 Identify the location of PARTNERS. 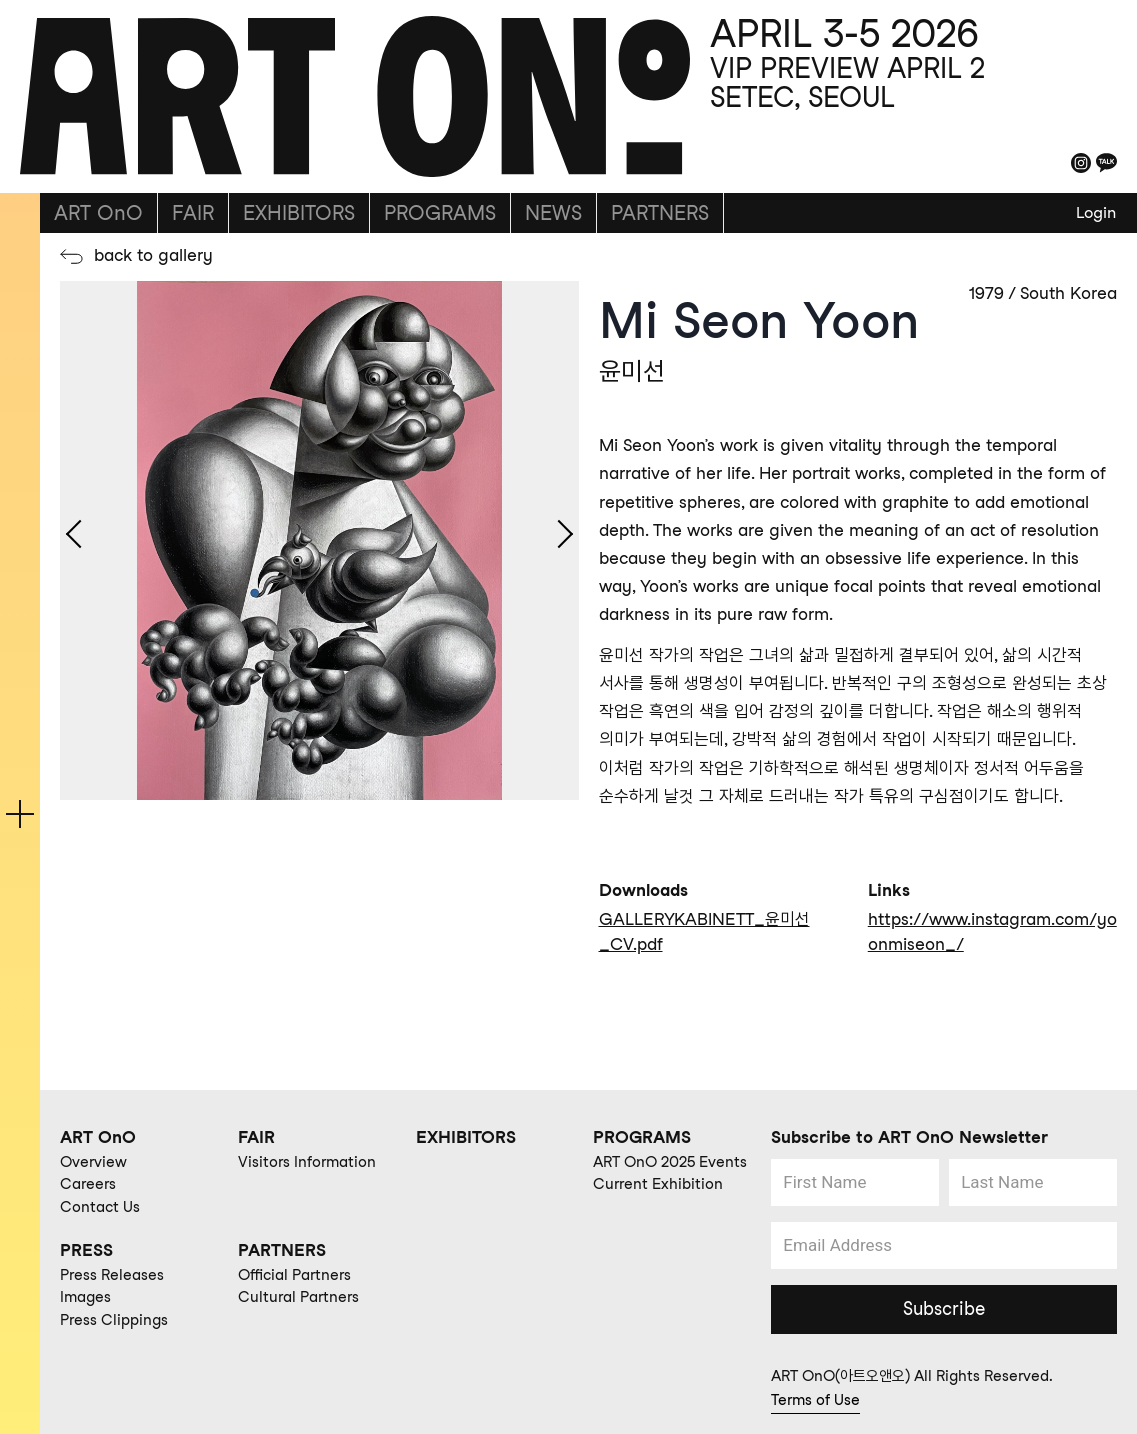
(660, 213).